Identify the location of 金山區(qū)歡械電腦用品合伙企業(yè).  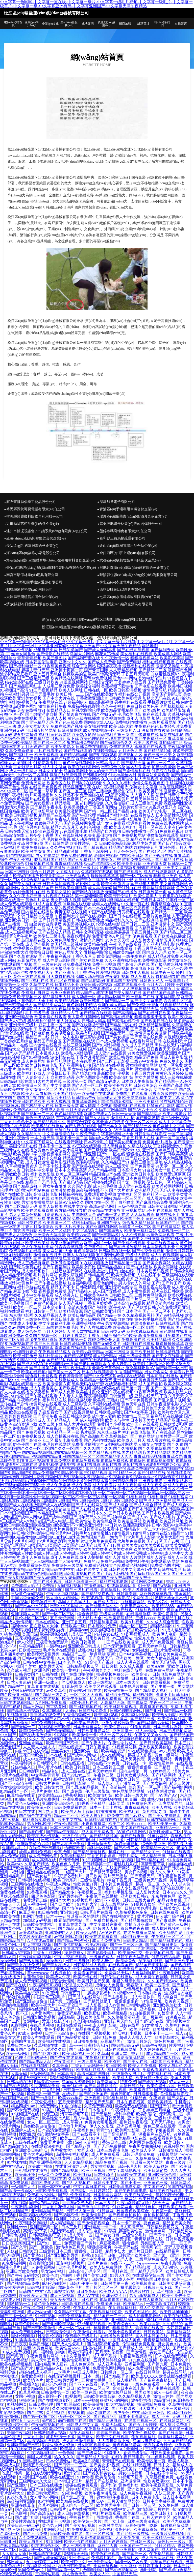
(128, 546).